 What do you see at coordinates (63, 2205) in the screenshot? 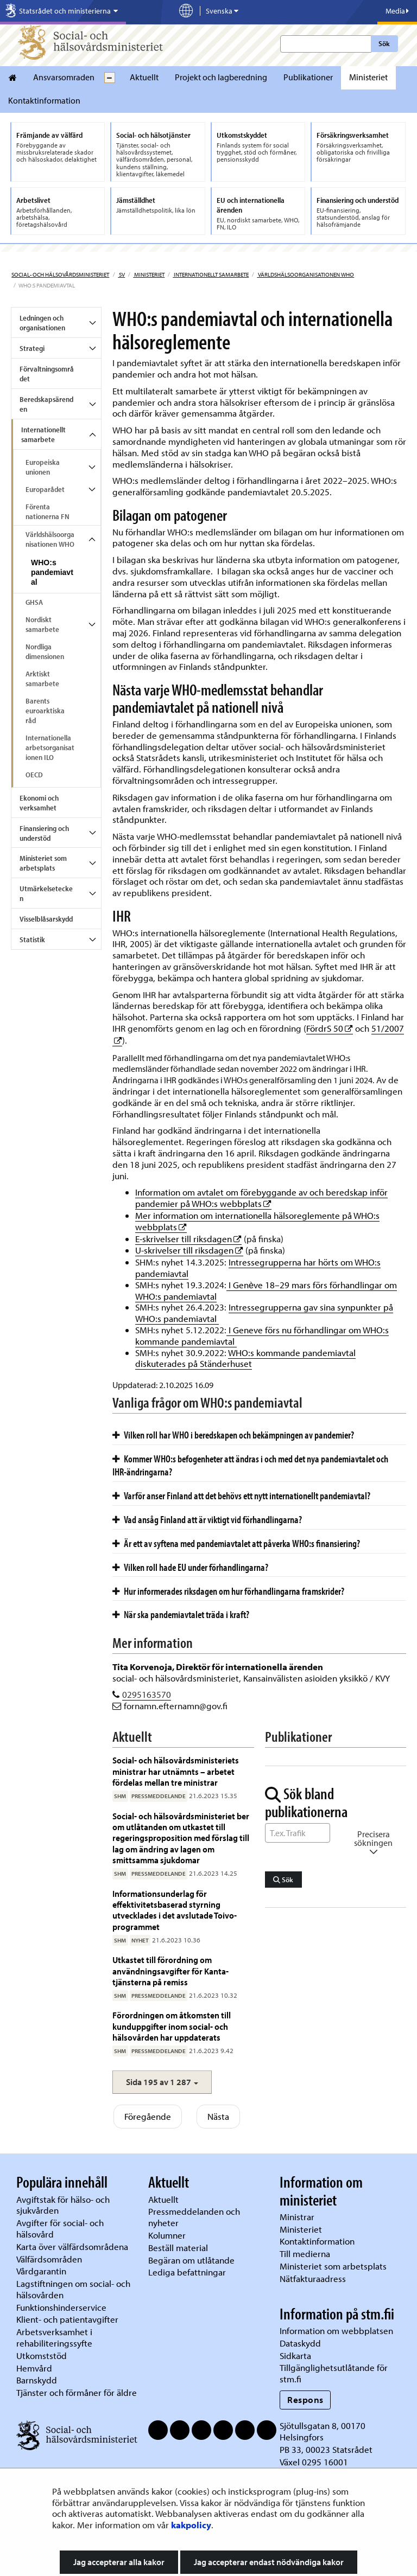
I see `Avgiftstak för hälso- och sjukvården` at bounding box center [63, 2205].